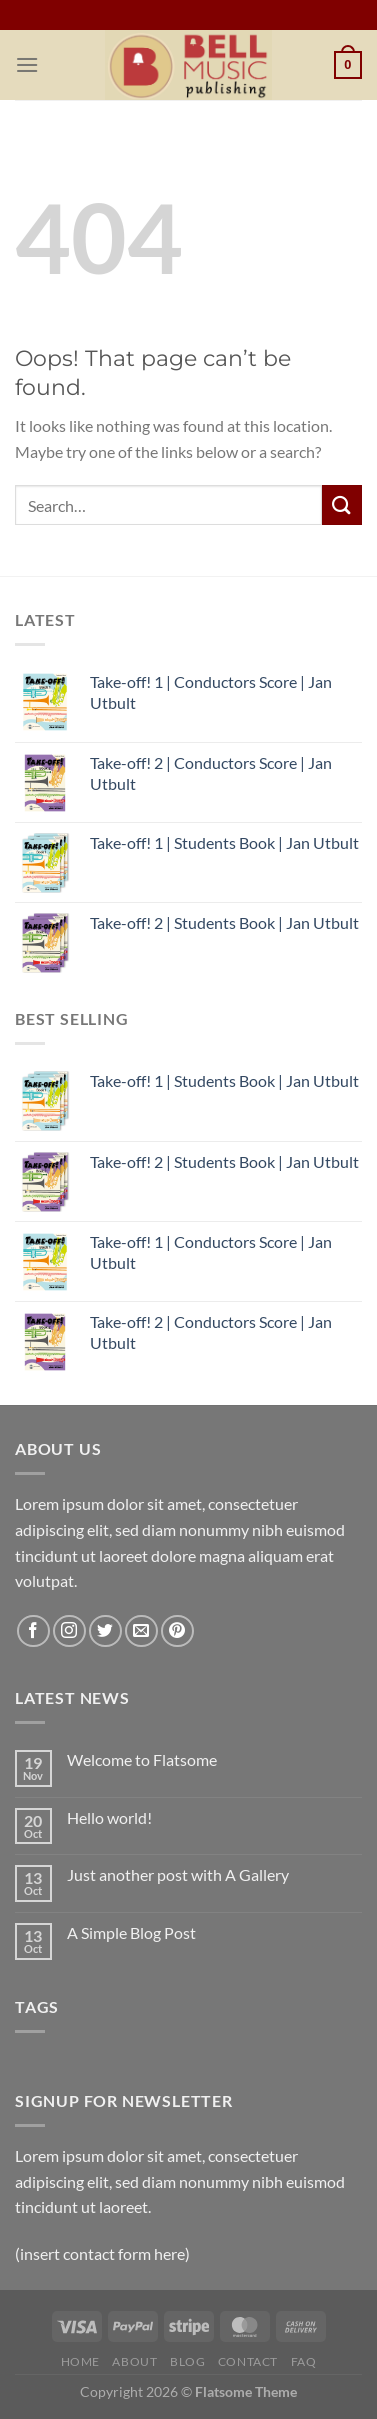 This screenshot has width=377, height=2419. I want to click on [Follow on Facebook], so click(33, 1631).